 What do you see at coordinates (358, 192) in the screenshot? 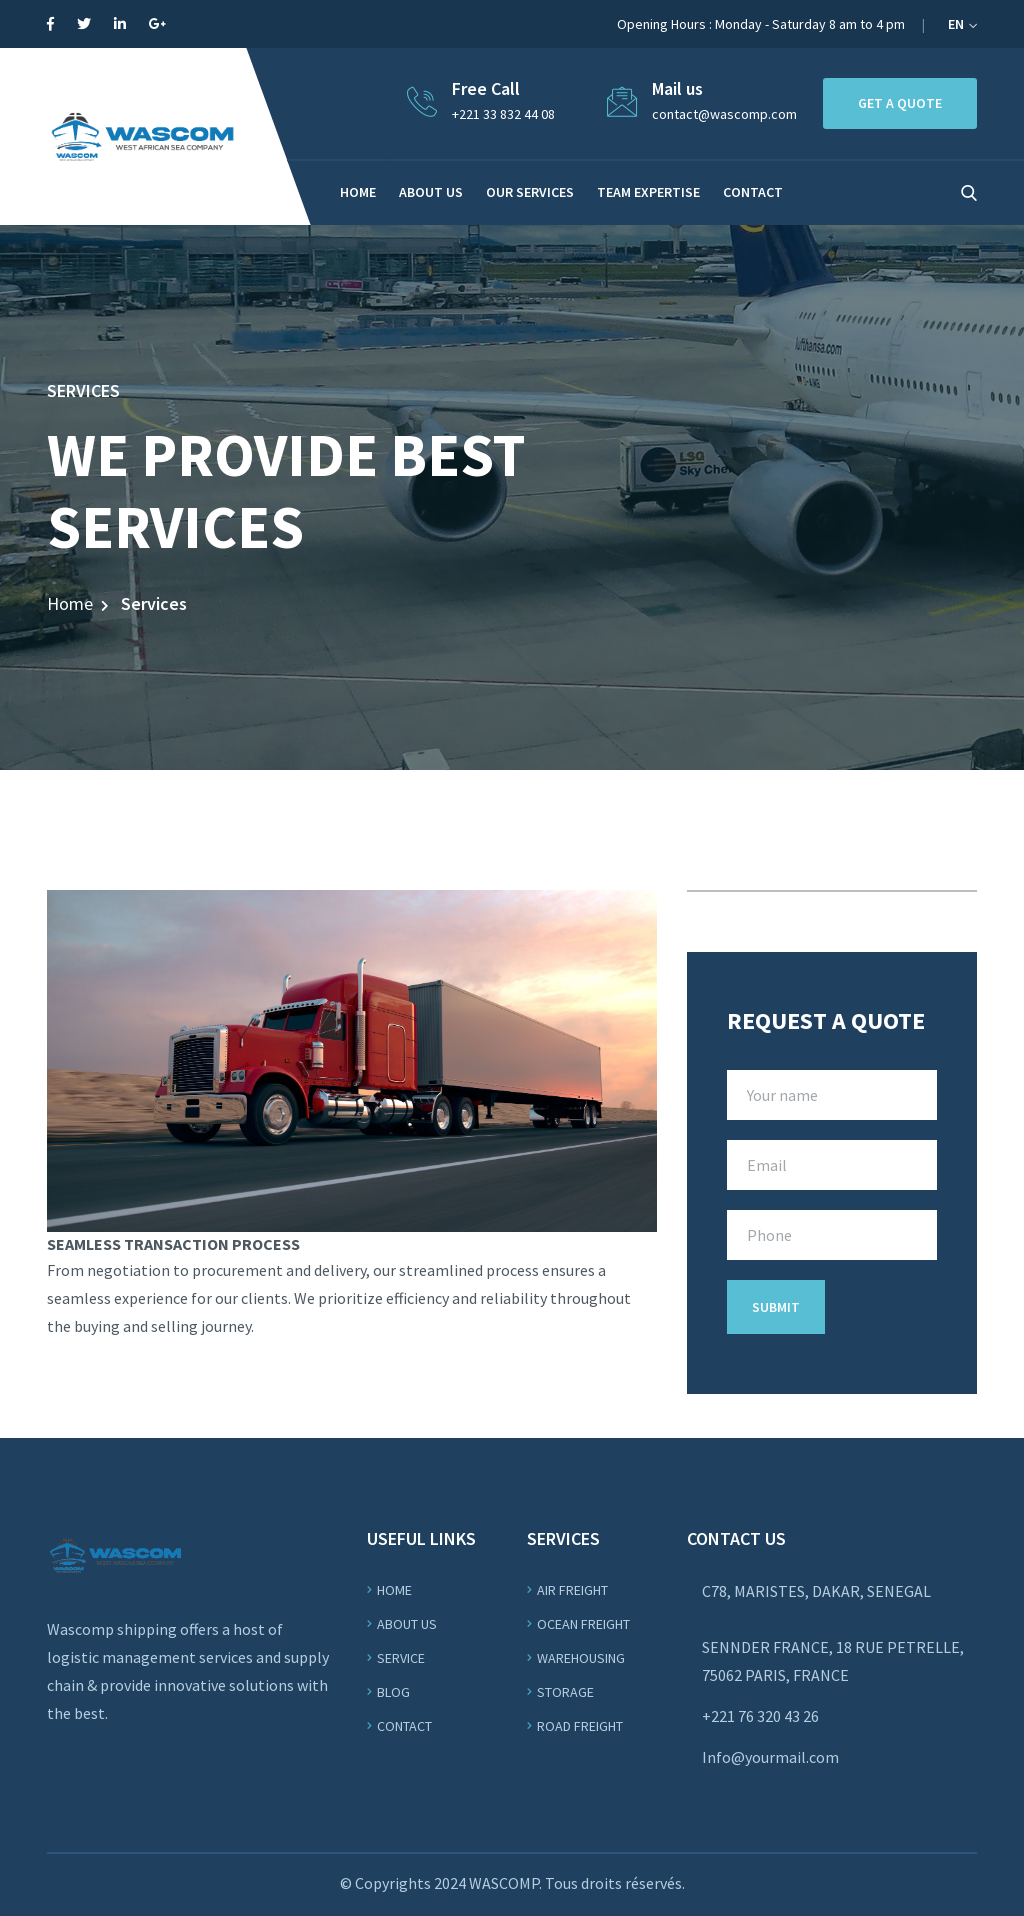
I see `Home` at bounding box center [358, 192].